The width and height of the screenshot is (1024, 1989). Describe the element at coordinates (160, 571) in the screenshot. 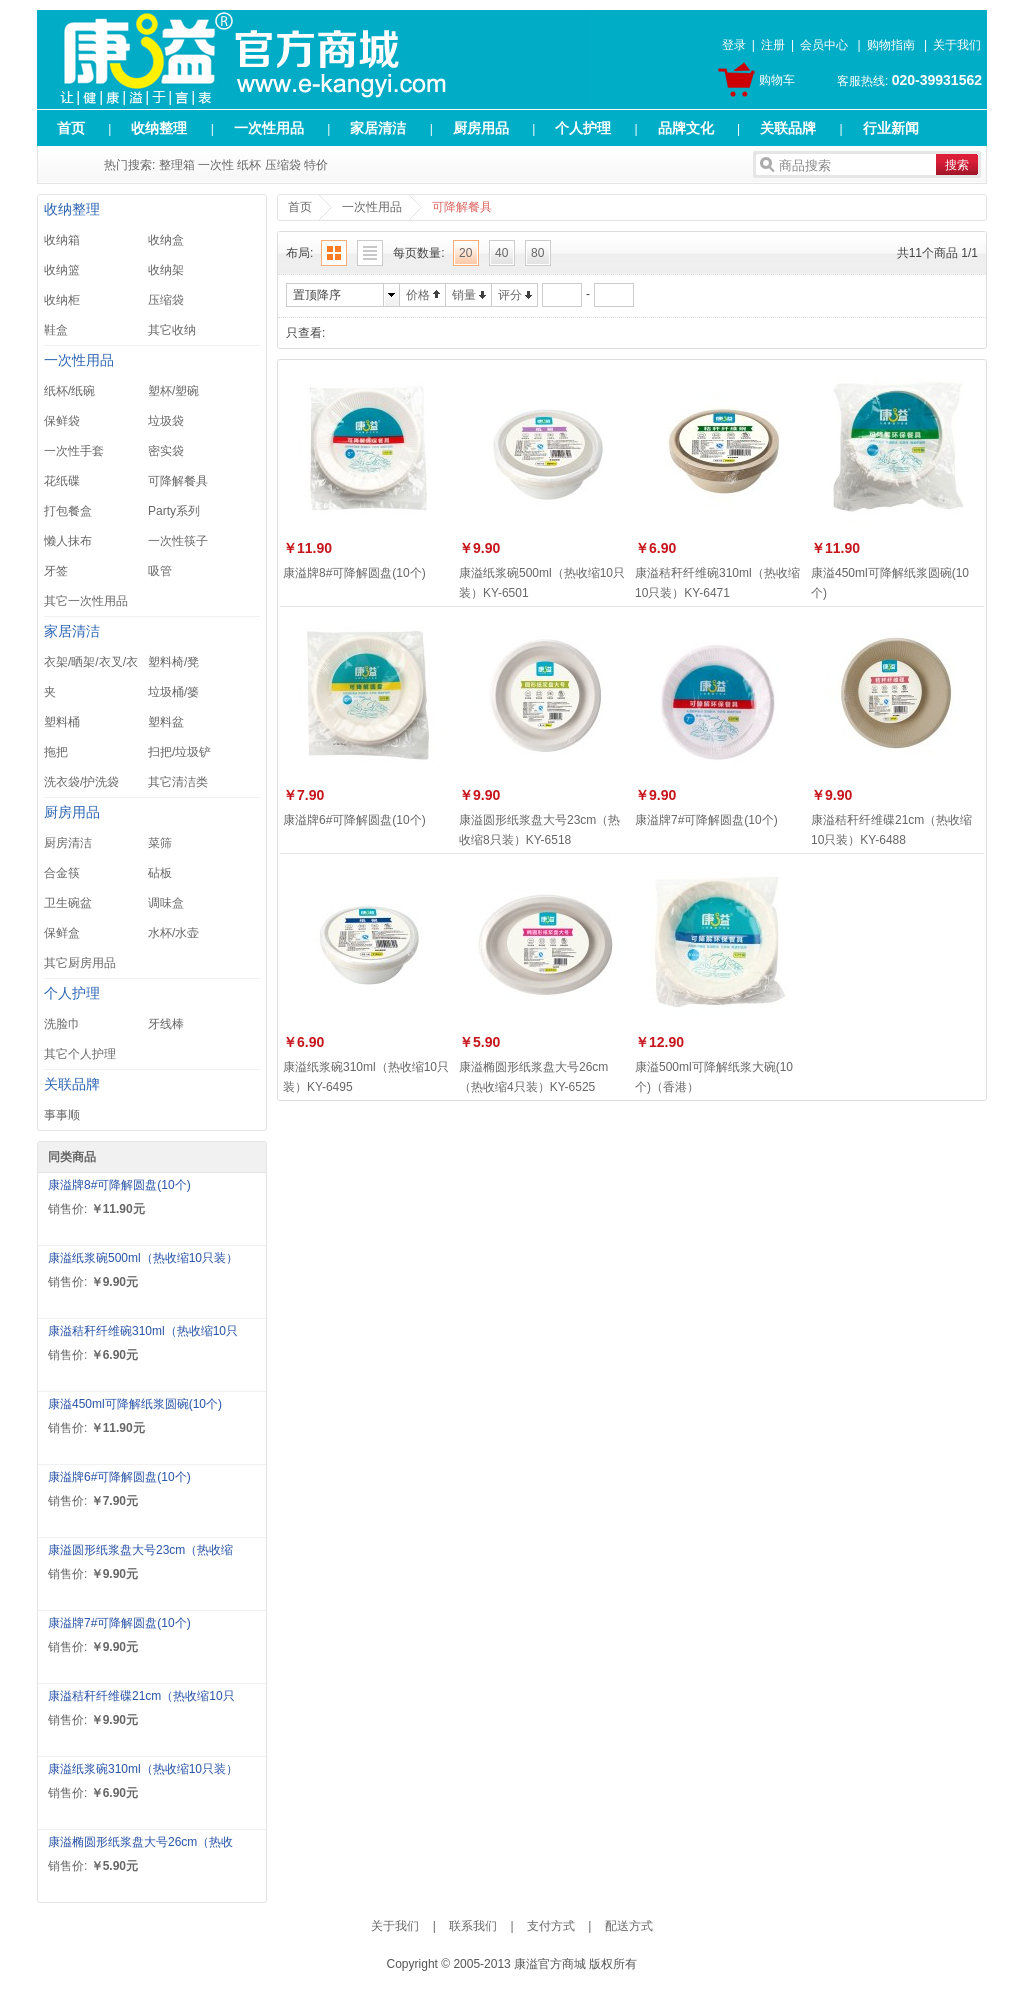

I see `吸管` at that location.